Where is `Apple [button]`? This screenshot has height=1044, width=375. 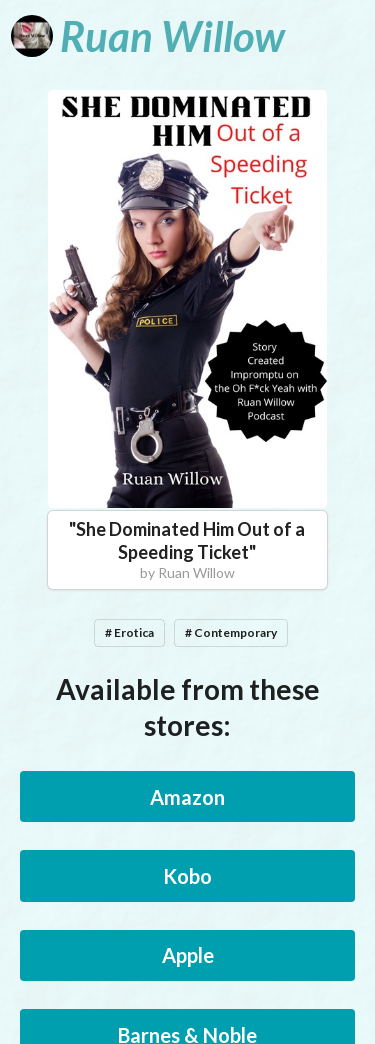
Apple [button] is located at coordinates (188, 955).